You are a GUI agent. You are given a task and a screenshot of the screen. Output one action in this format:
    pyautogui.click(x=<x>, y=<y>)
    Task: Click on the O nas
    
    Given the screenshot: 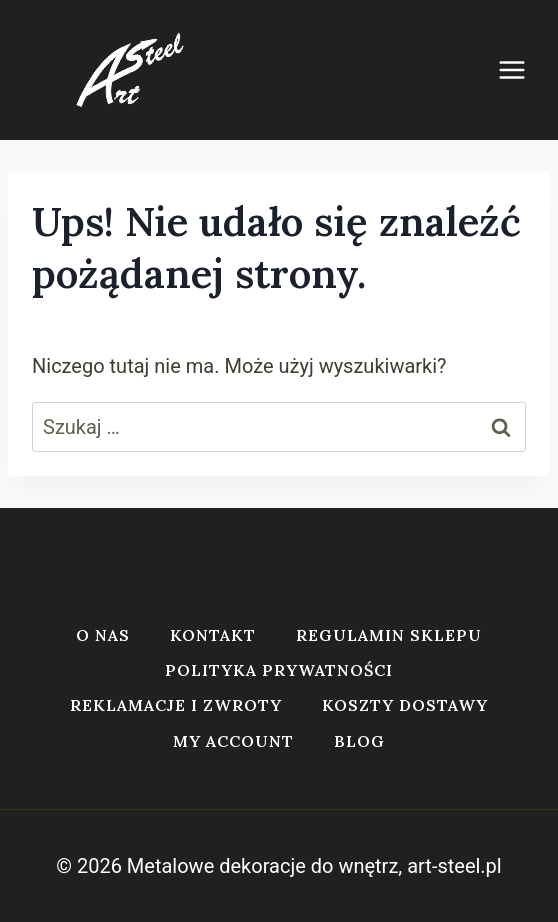 What is the action you would take?
    pyautogui.click(x=103, y=635)
    